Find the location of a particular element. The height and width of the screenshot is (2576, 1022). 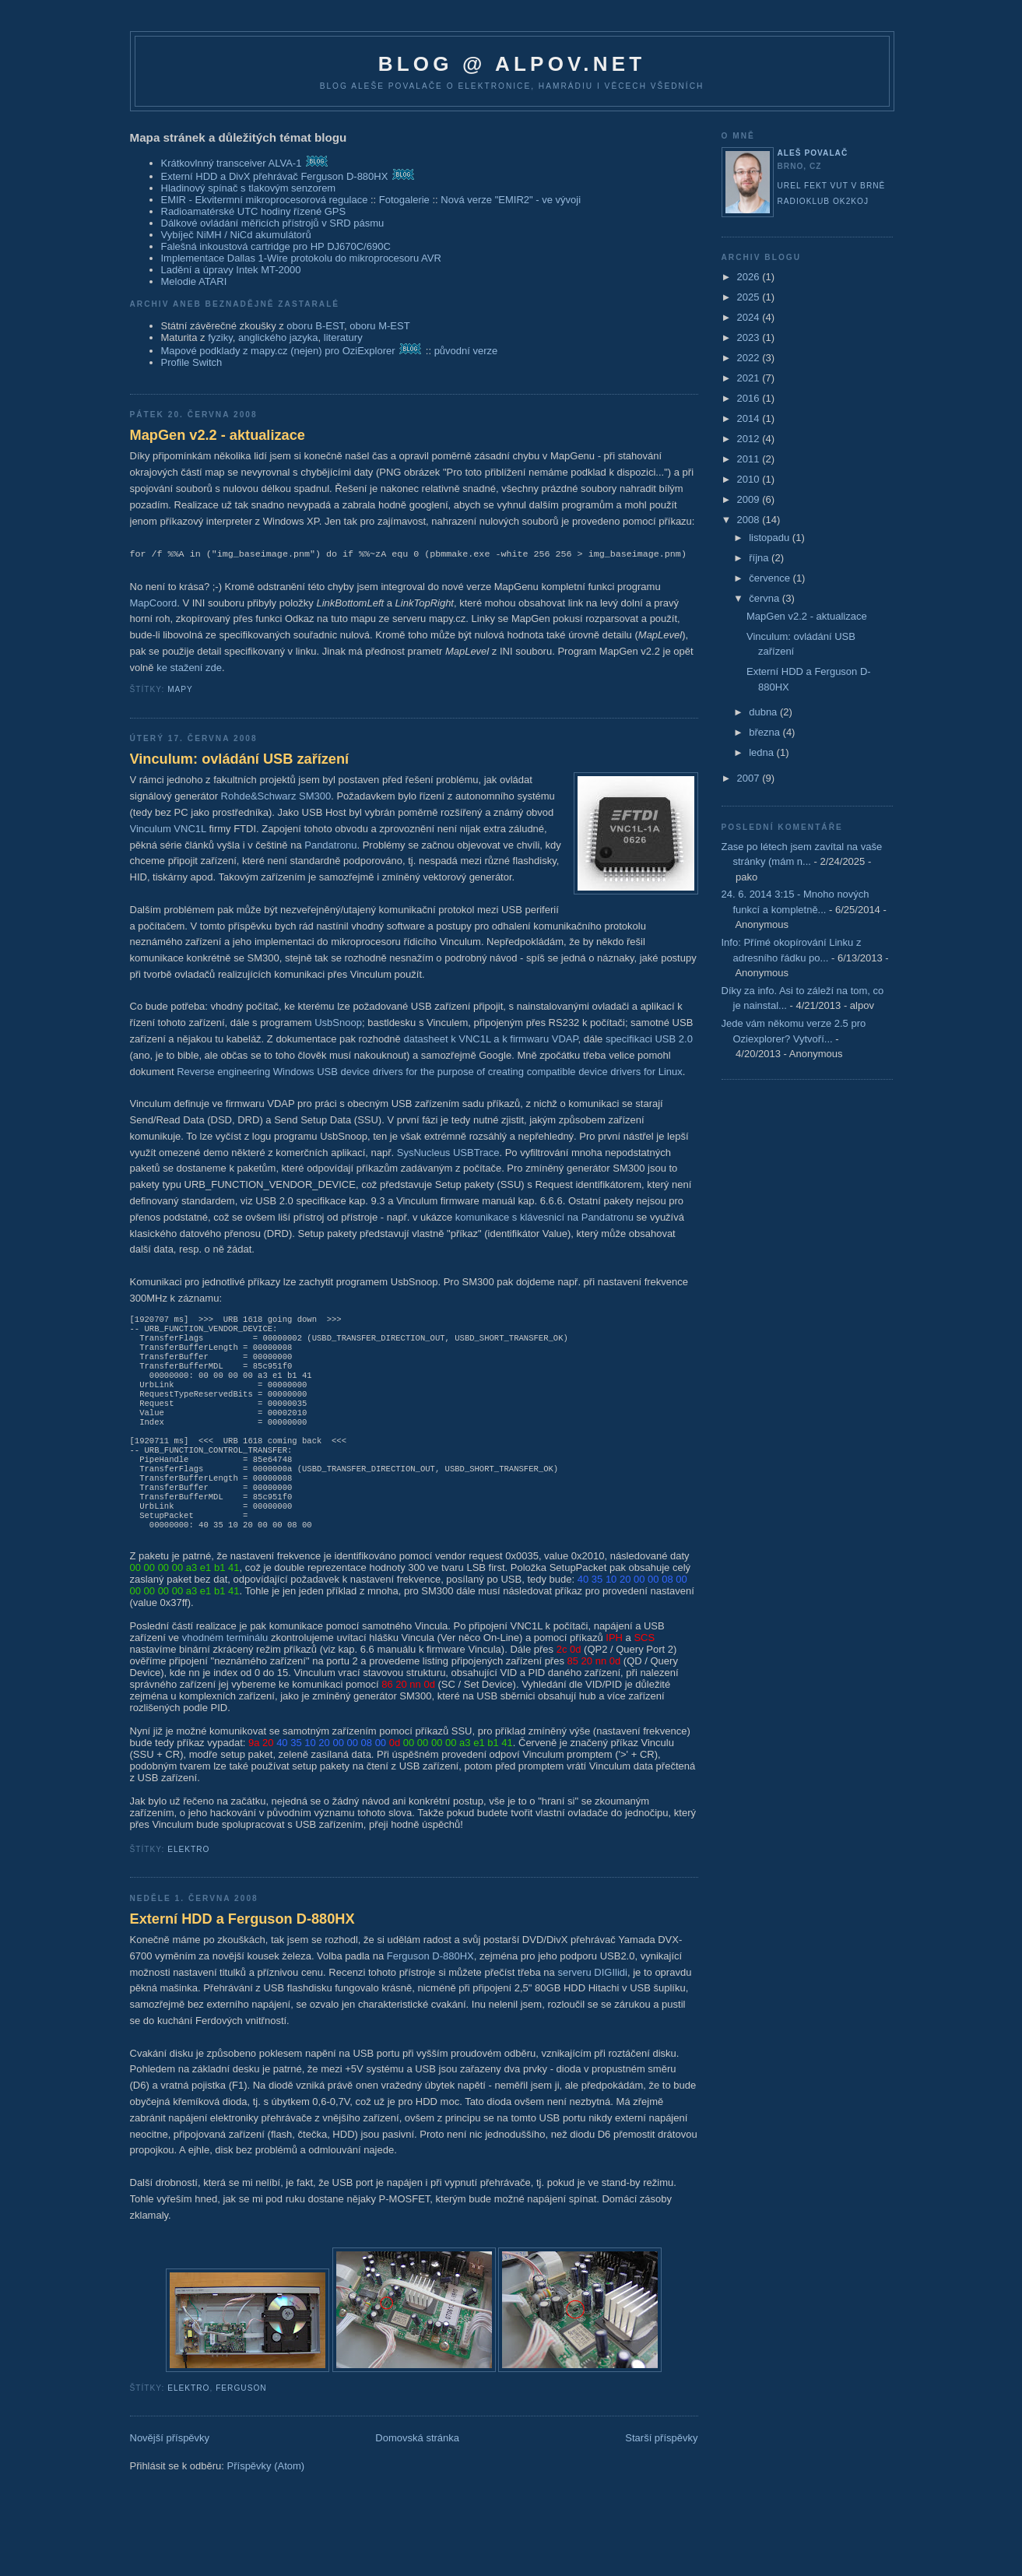

2014 is located at coordinates (750, 418).